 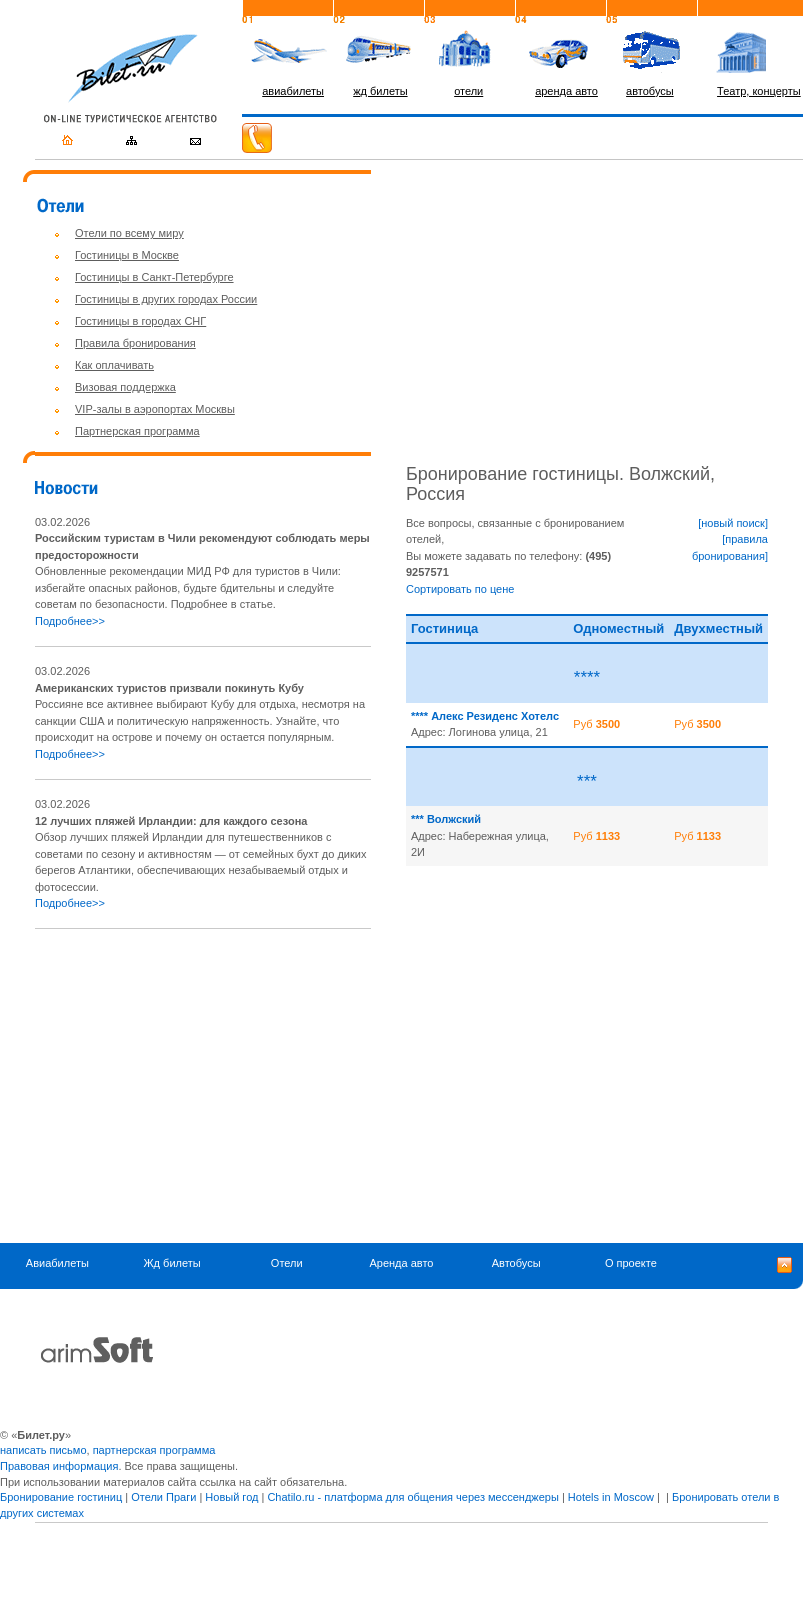 What do you see at coordinates (287, 1264) in the screenshot?
I see `Отели` at bounding box center [287, 1264].